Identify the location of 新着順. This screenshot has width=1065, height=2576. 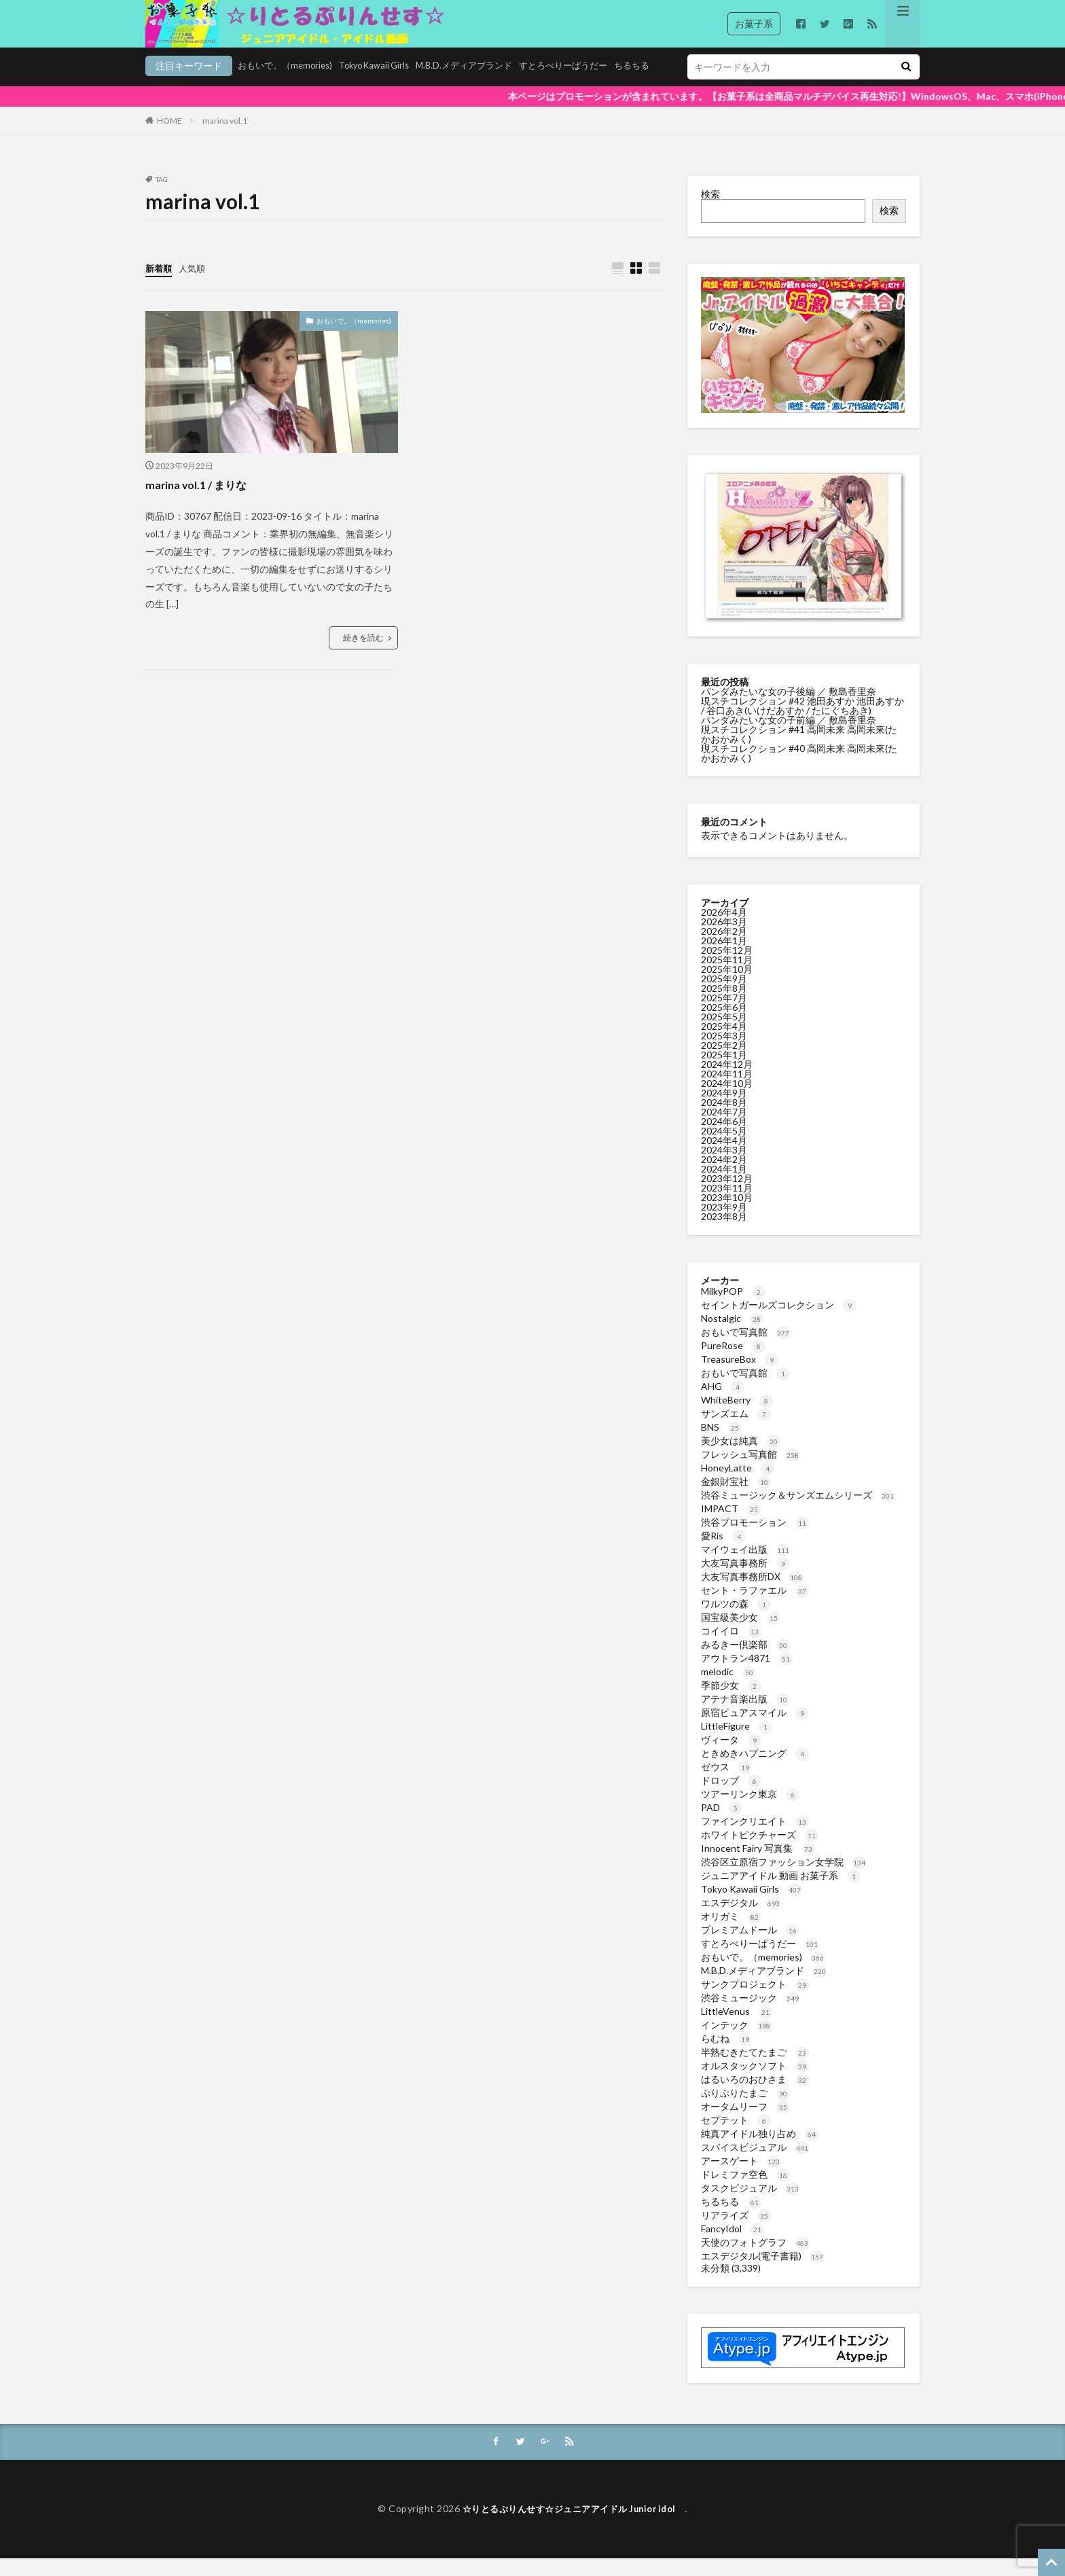
(159, 285).